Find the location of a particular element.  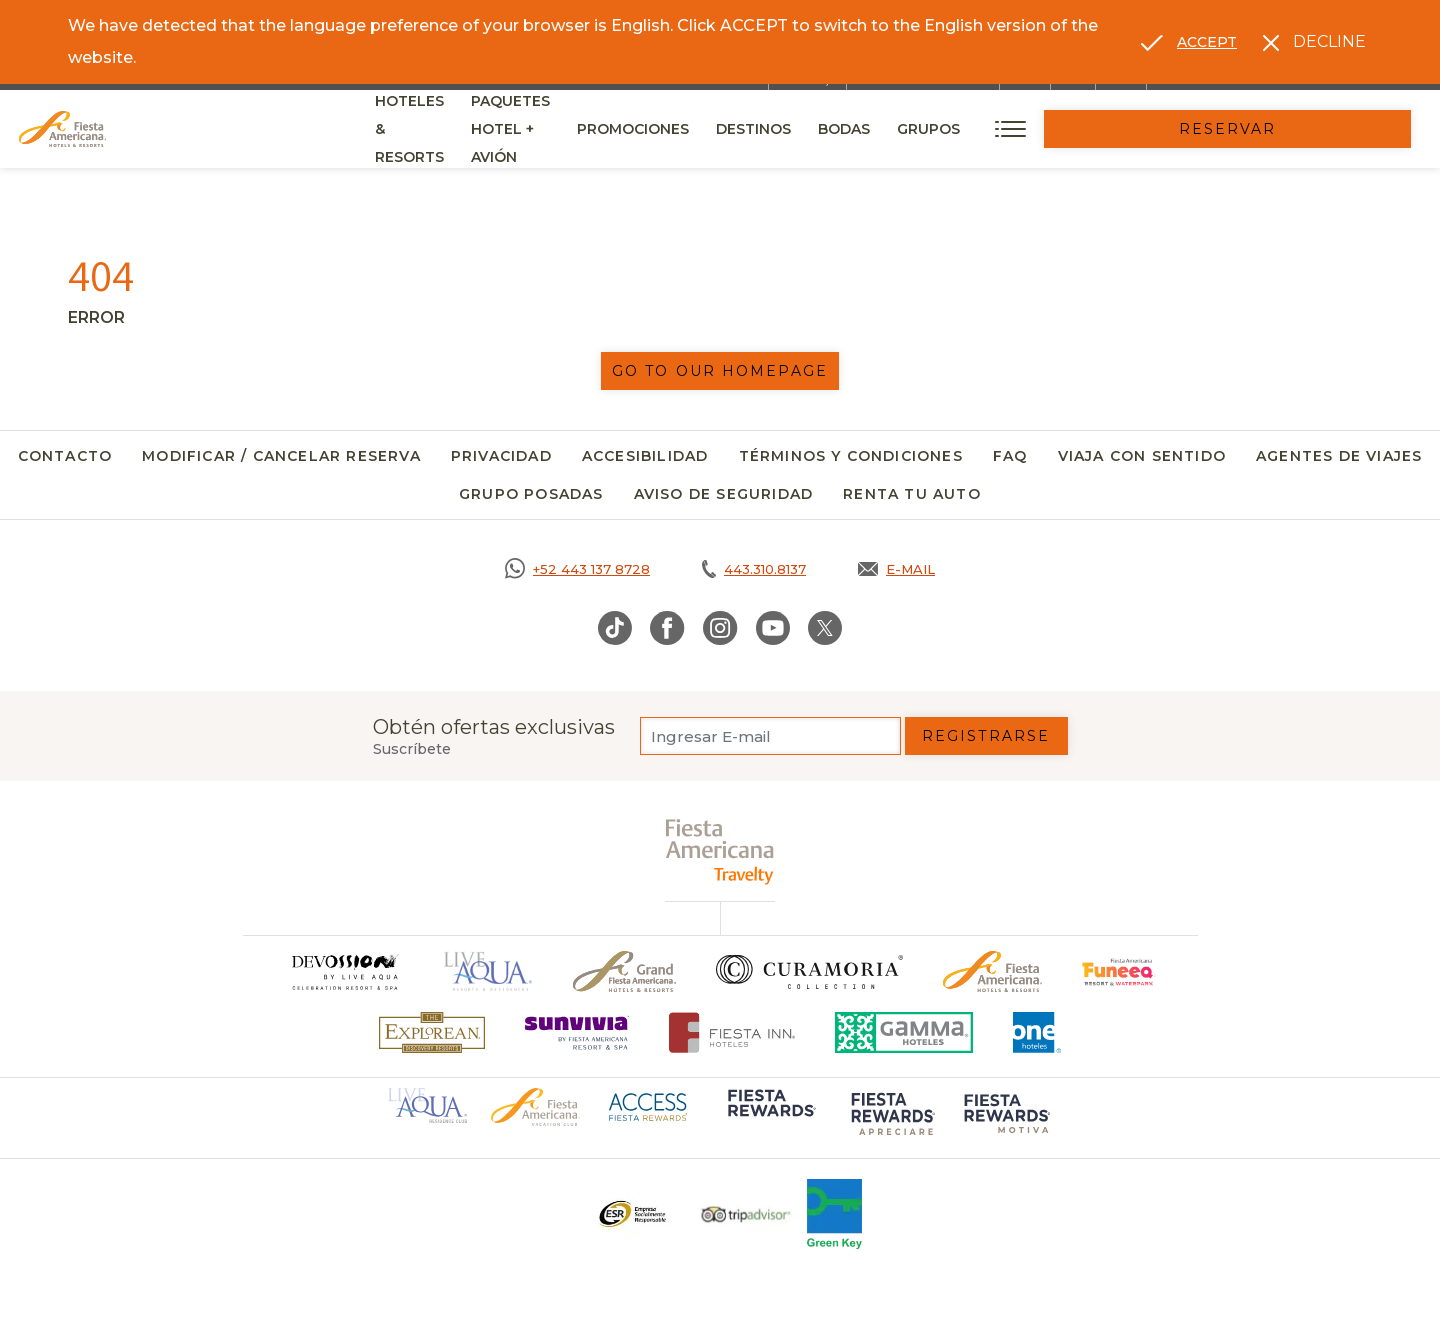

Promociones is located at coordinates (837, 129).